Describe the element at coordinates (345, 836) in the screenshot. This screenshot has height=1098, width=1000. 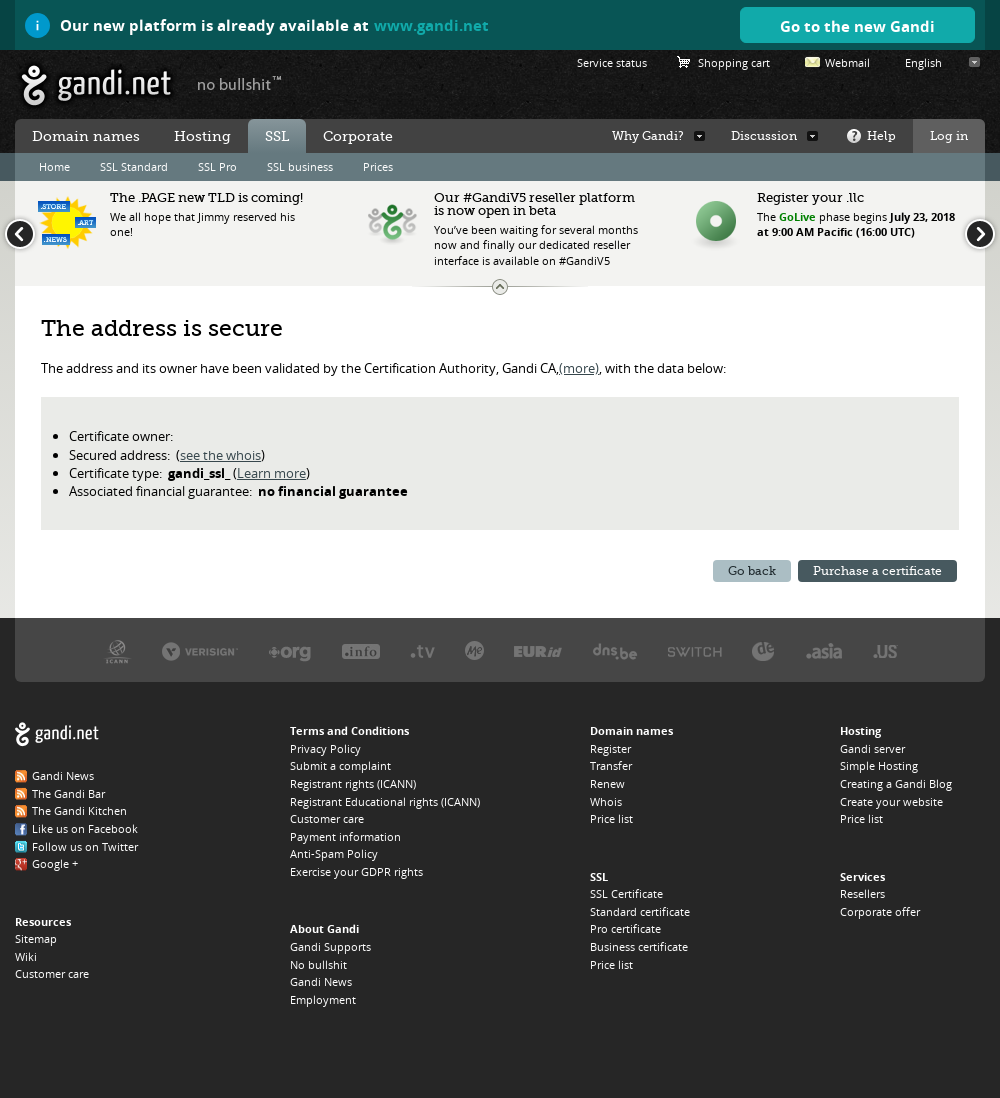
I see `Payment information` at that location.